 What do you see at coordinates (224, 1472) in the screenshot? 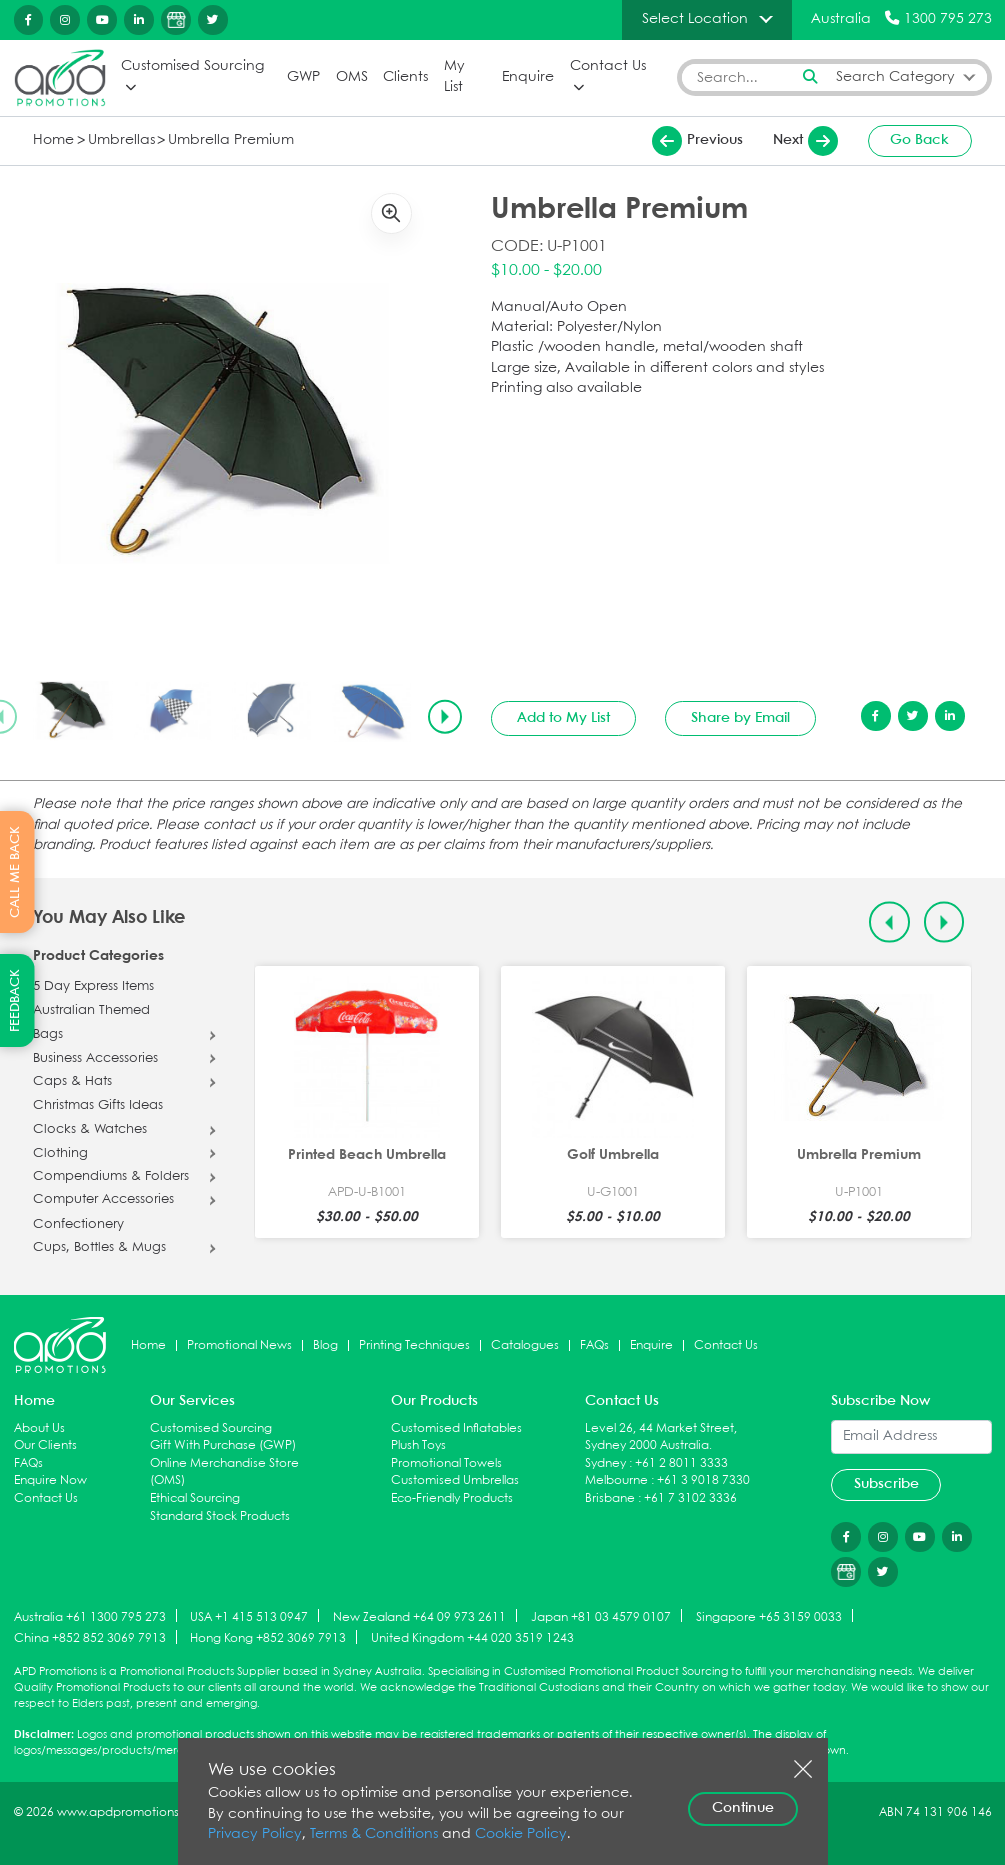
I see `Online Merchandise Store (OMS)` at bounding box center [224, 1472].